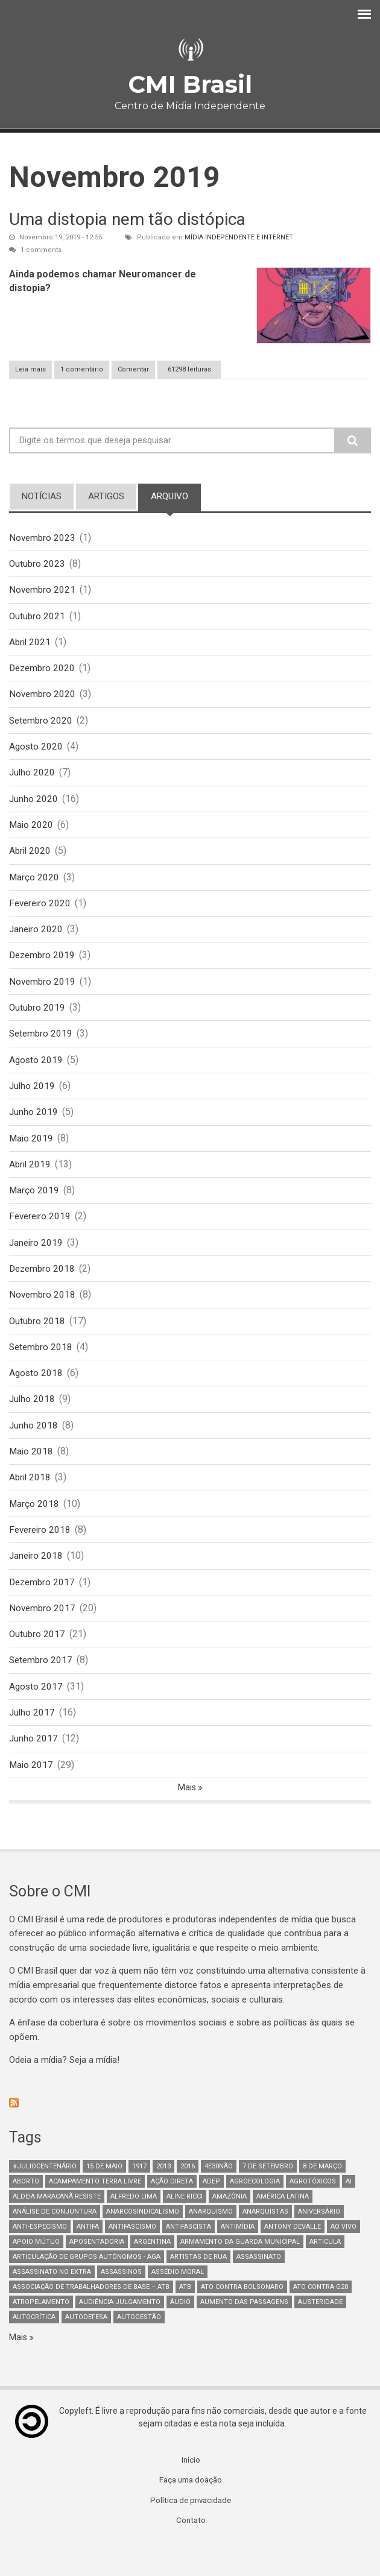 Image resolution: width=380 pixels, height=2576 pixels. Describe the element at coordinates (185, 2318) in the screenshot. I see `ATB` at that location.